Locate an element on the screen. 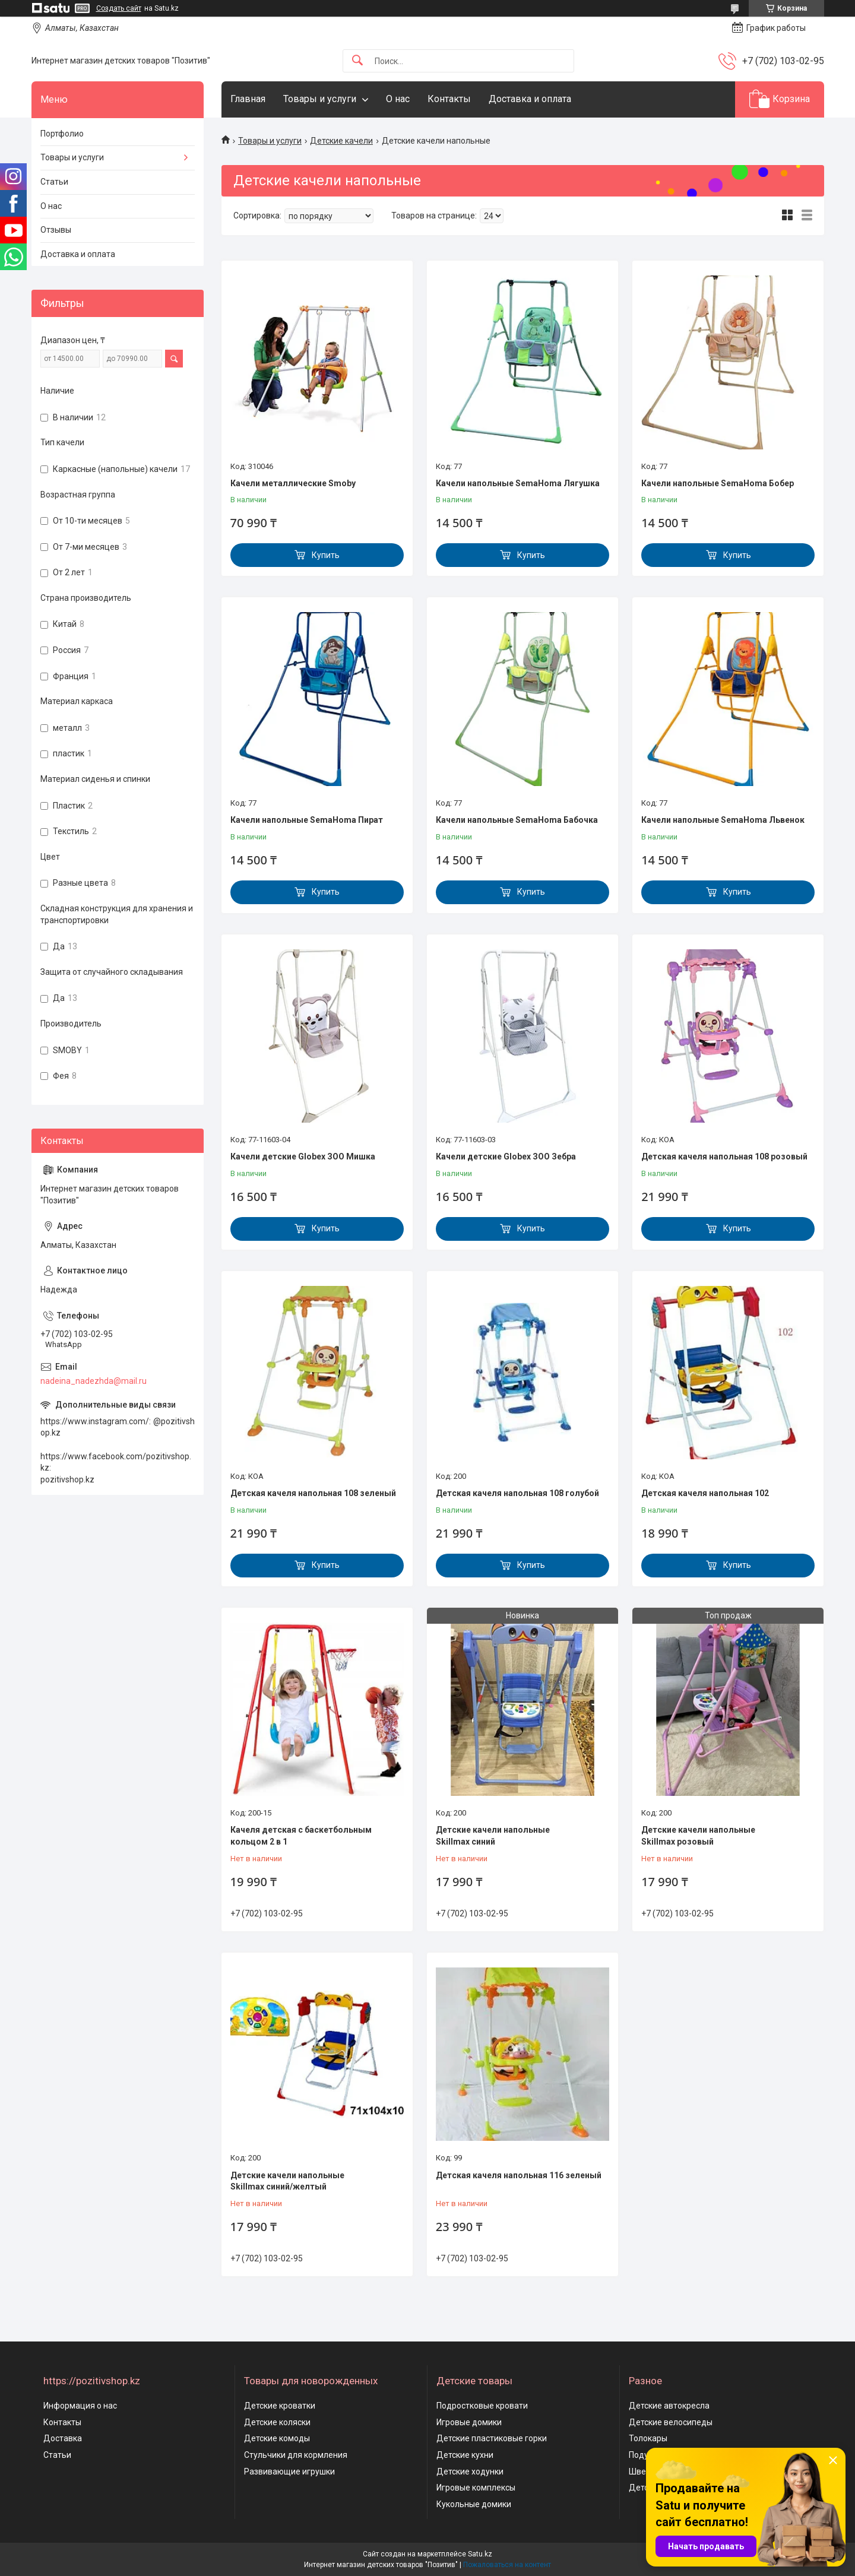  Детские коляски is located at coordinates (277, 2422).